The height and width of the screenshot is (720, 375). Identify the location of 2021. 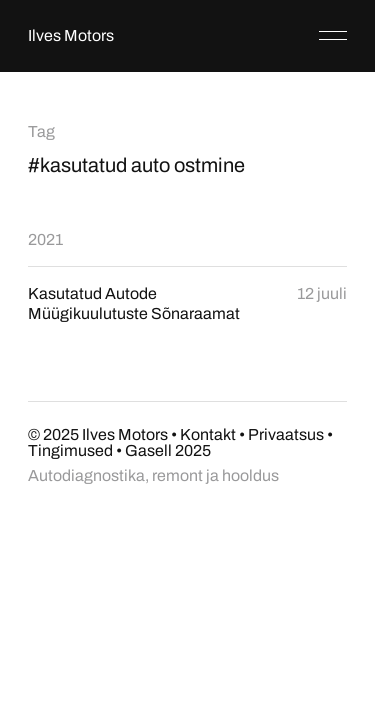
(45, 239).